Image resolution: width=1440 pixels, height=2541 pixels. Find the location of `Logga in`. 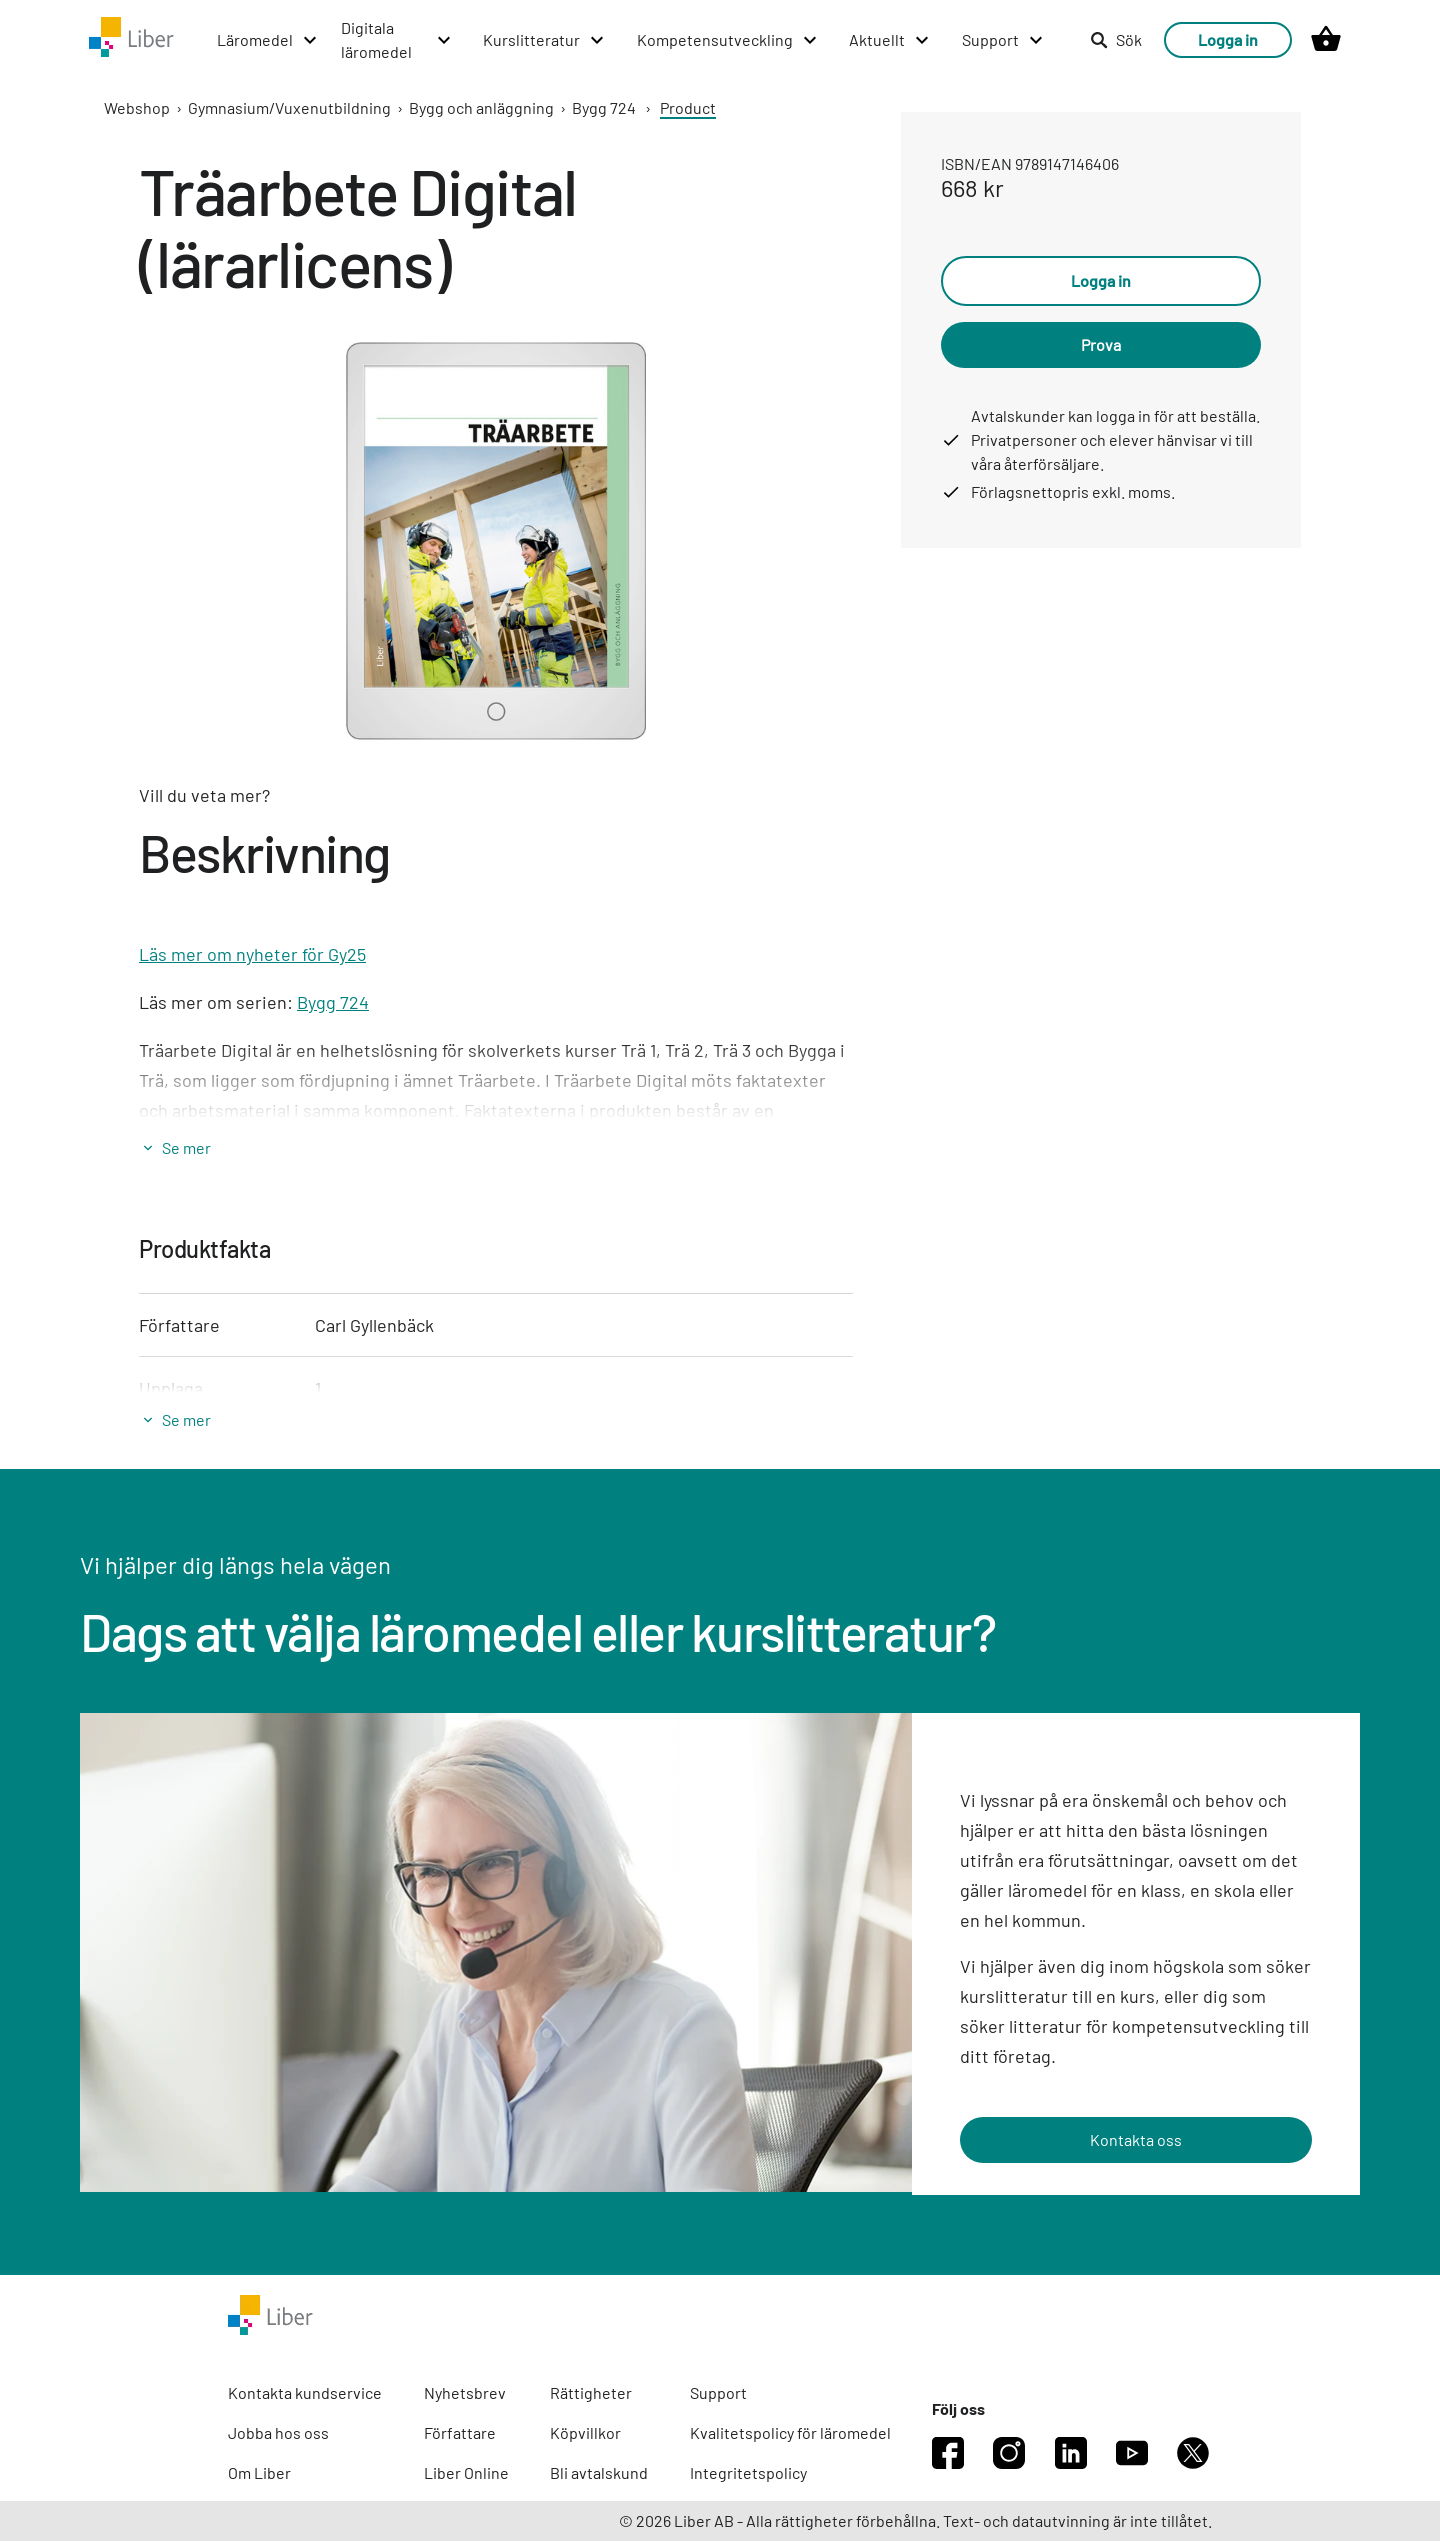

Logga in is located at coordinates (1228, 39).